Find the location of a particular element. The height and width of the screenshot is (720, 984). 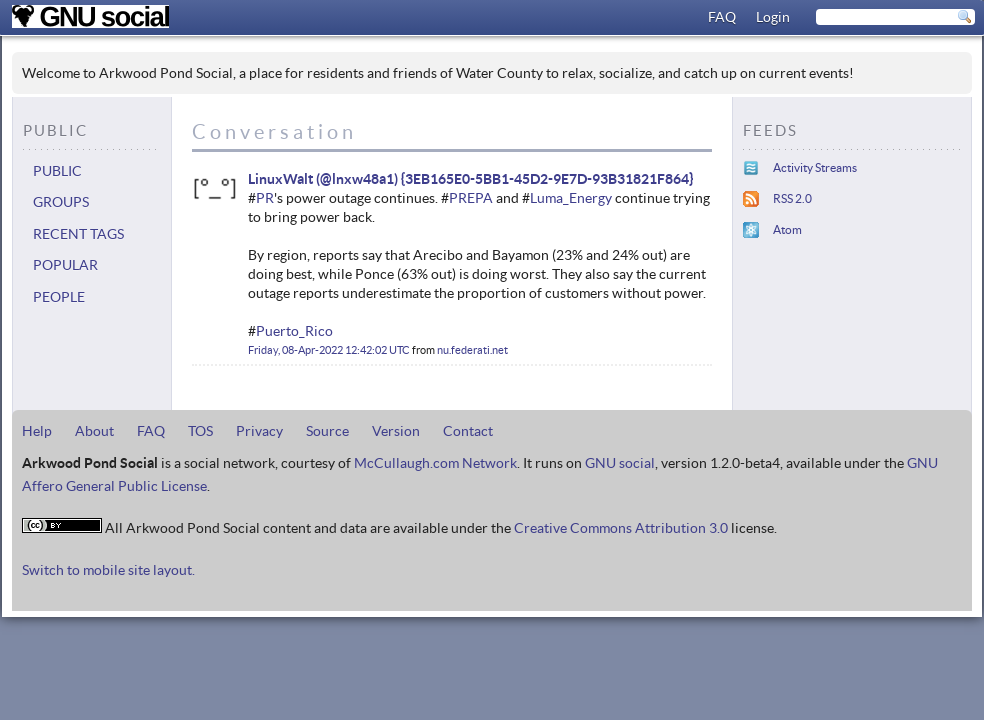

Atom is located at coordinates (787, 229).